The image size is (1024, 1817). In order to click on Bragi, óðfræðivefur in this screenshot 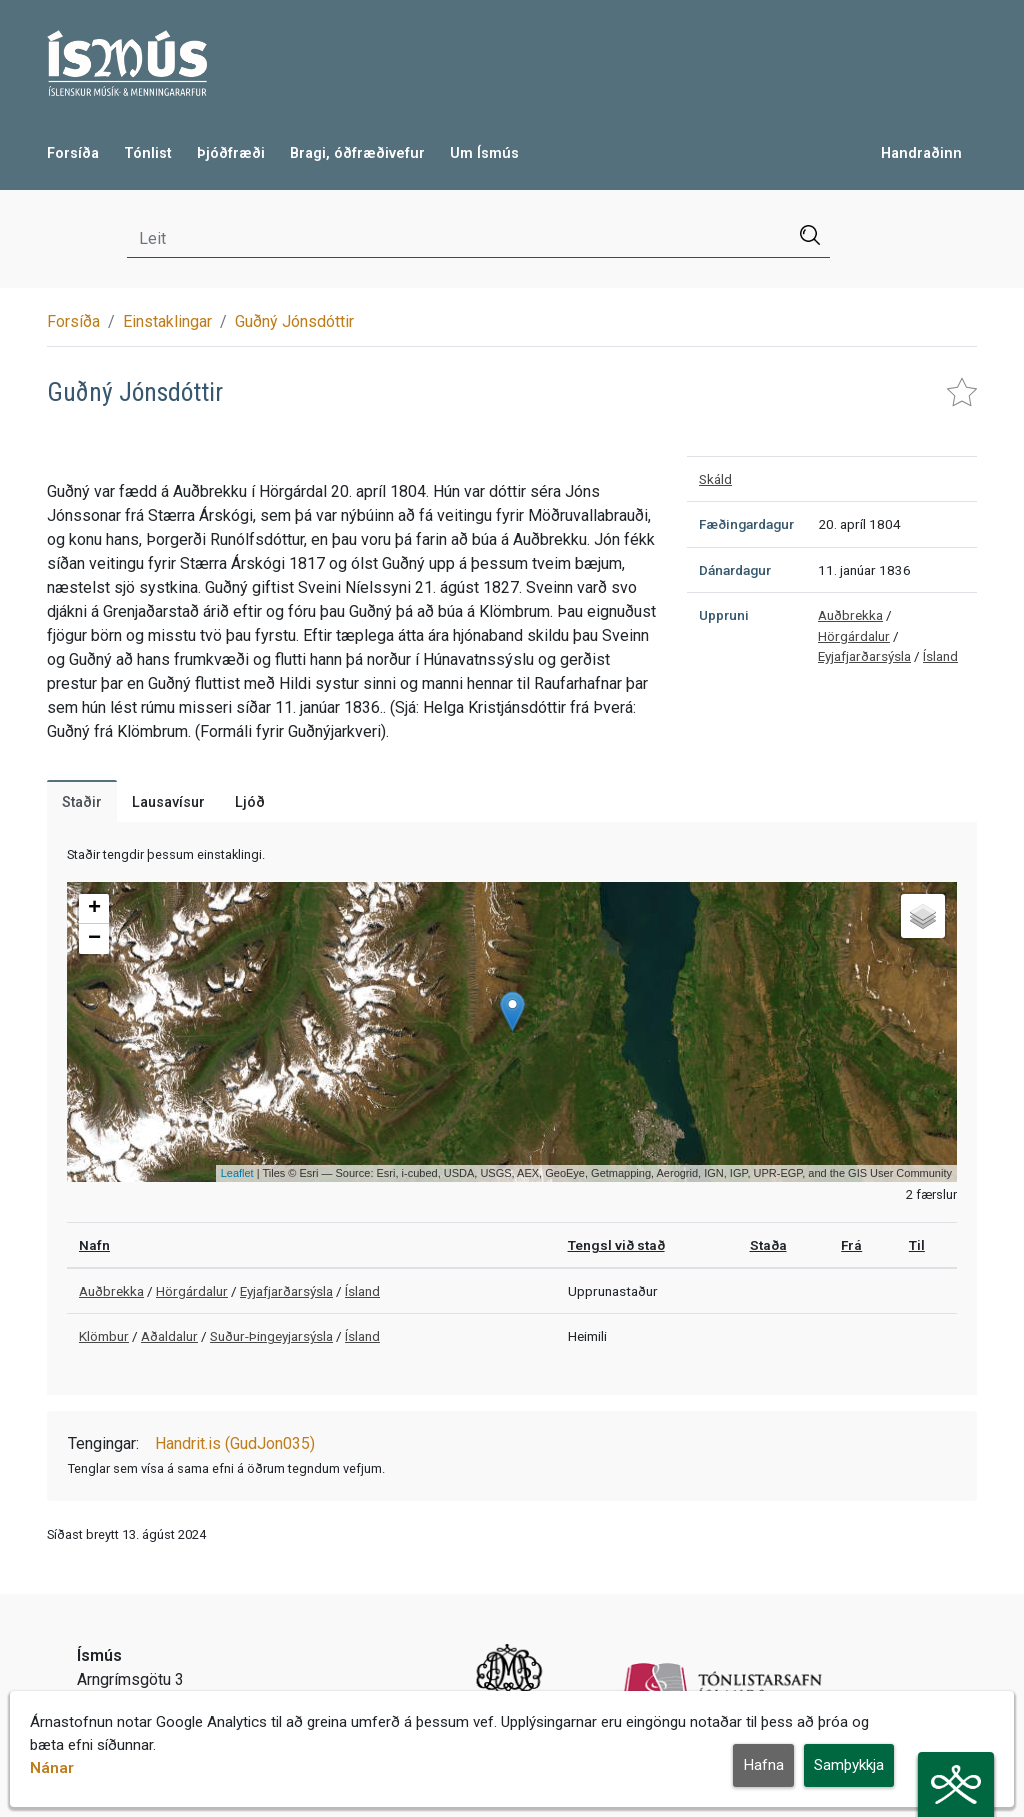, I will do `click(357, 153)`.